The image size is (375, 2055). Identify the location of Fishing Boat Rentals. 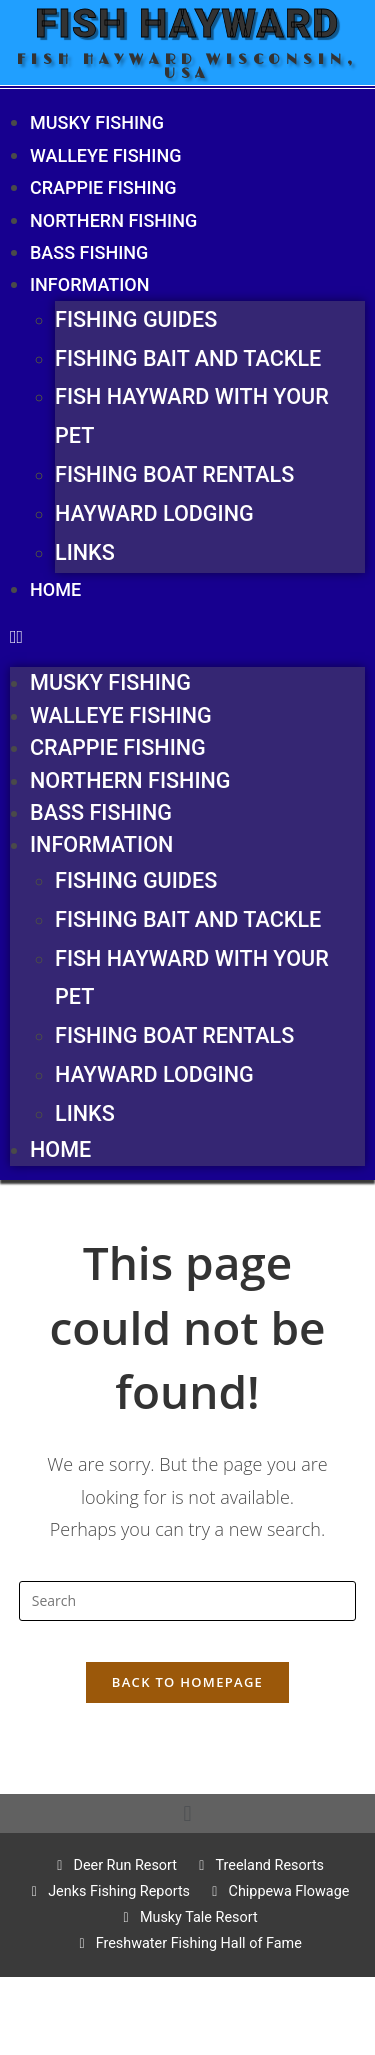
(174, 474).